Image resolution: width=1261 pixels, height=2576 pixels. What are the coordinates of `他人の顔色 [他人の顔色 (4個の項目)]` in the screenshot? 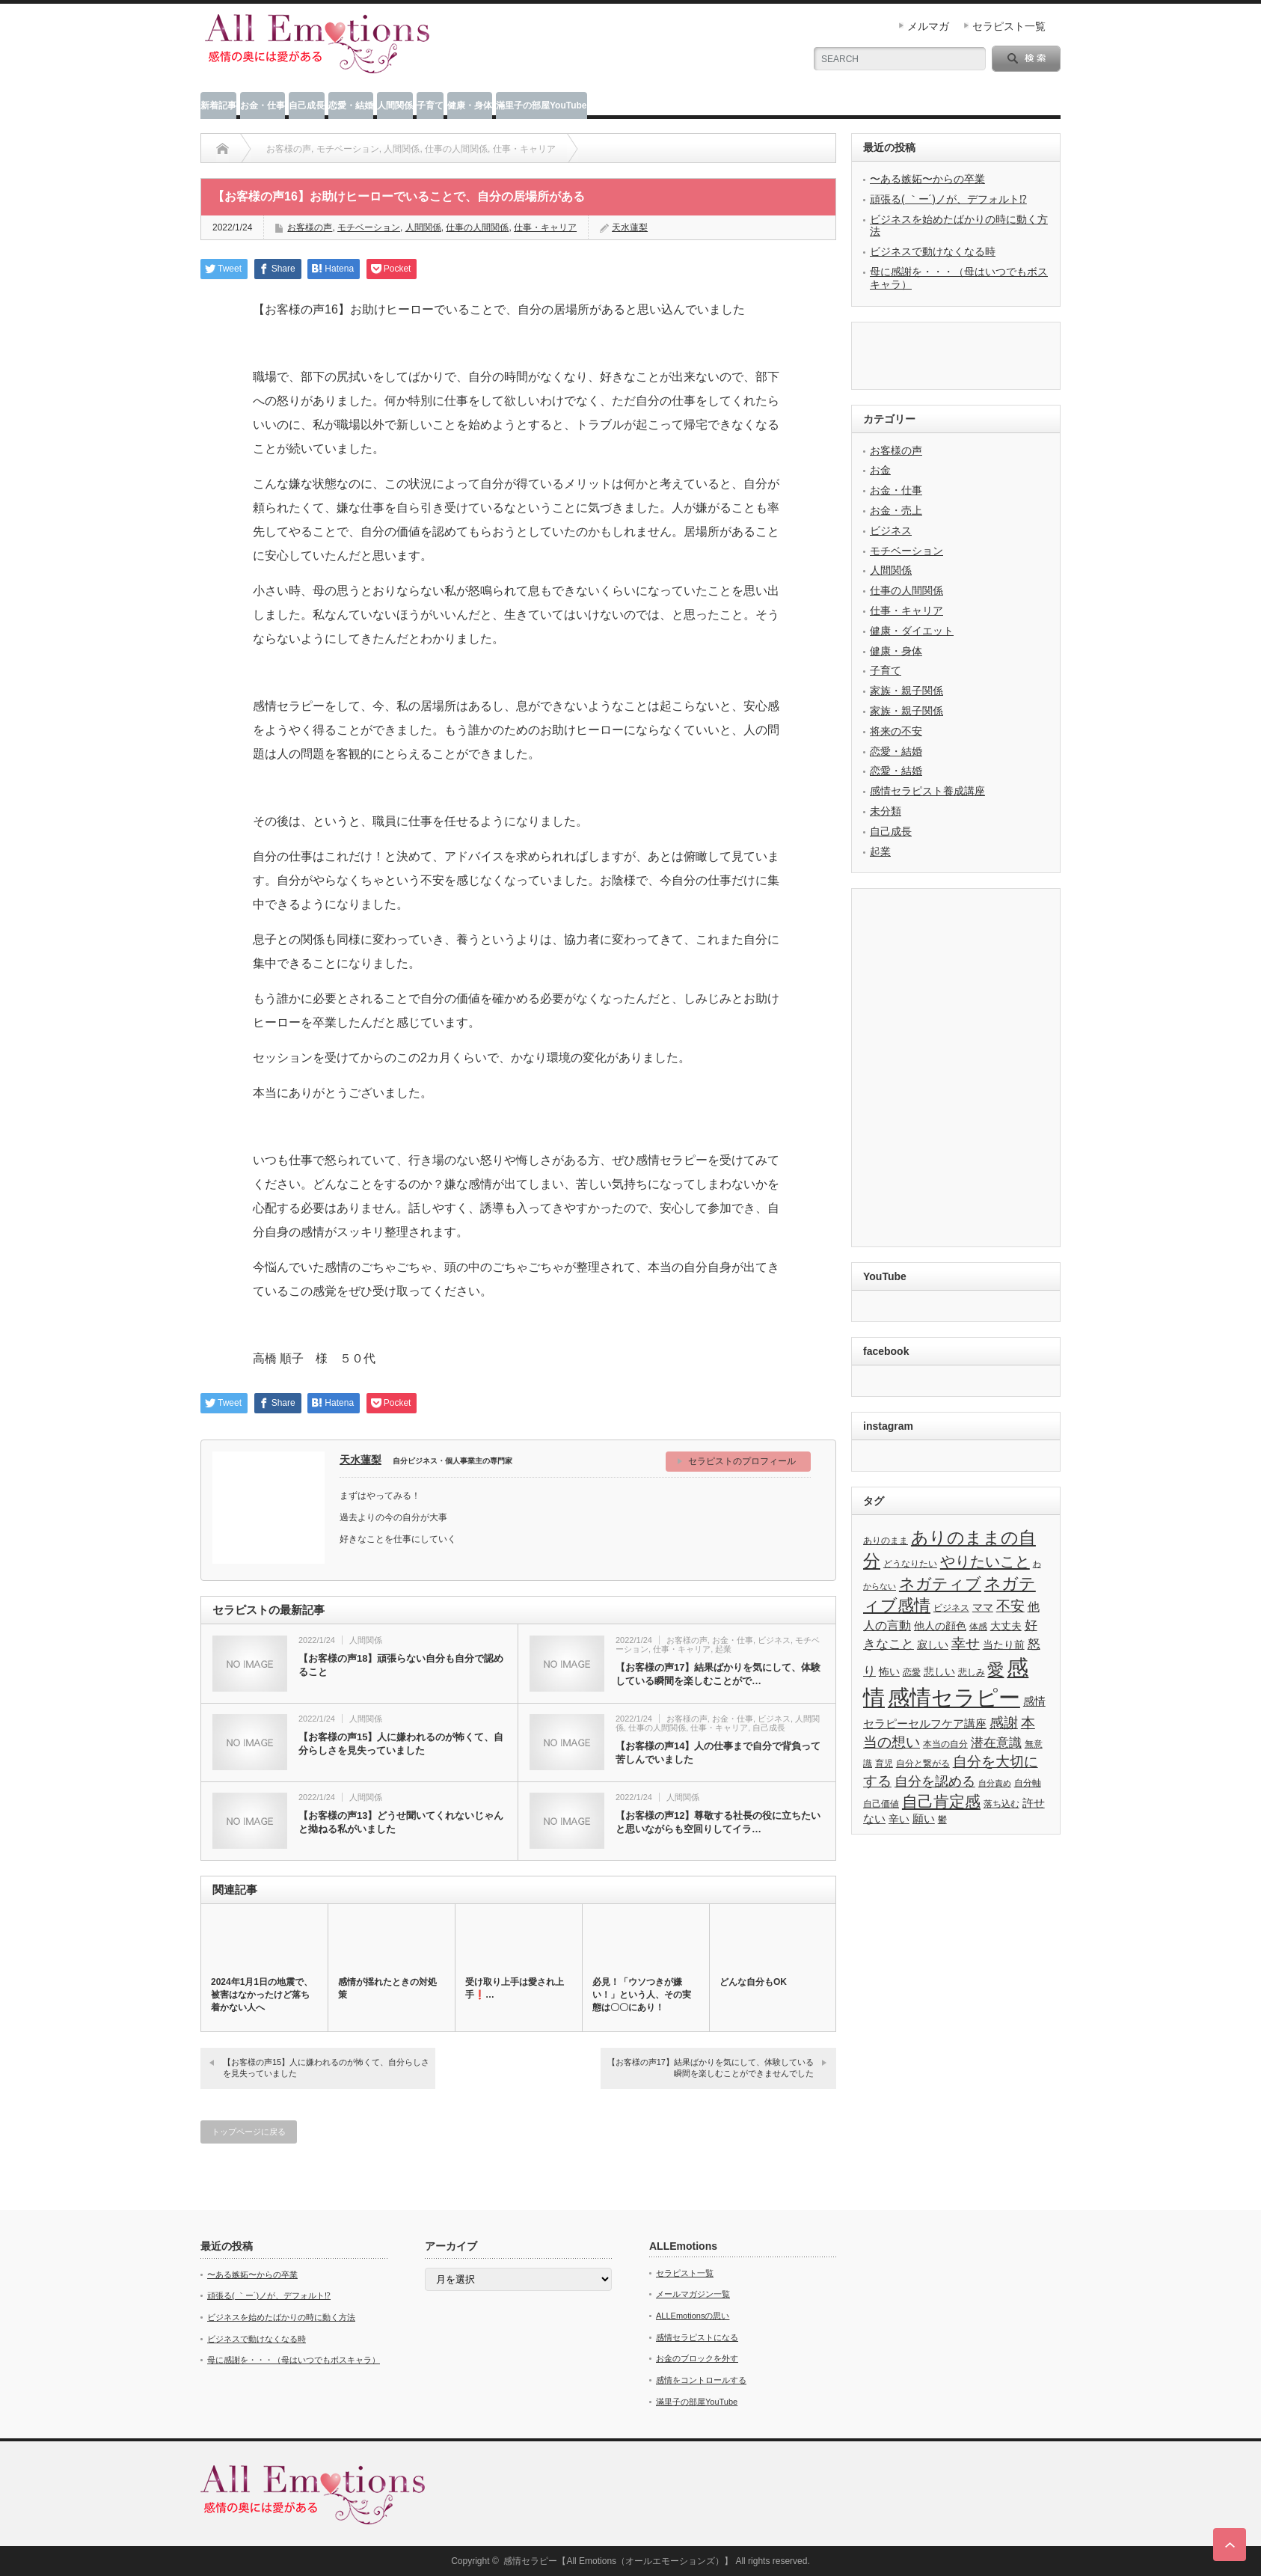 It's located at (940, 1626).